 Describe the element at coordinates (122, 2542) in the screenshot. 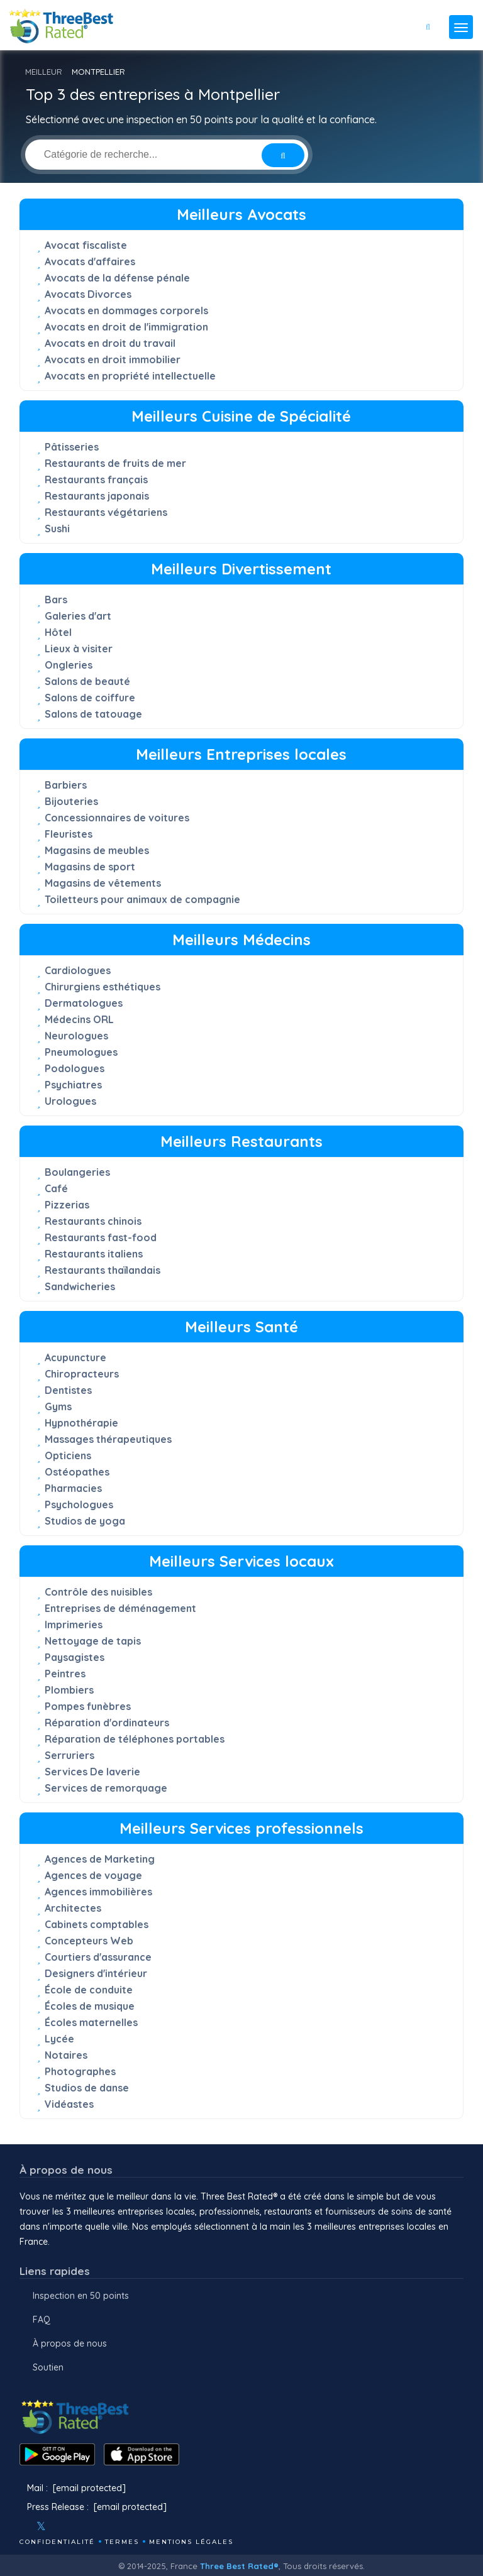

I see `Termes` at that location.